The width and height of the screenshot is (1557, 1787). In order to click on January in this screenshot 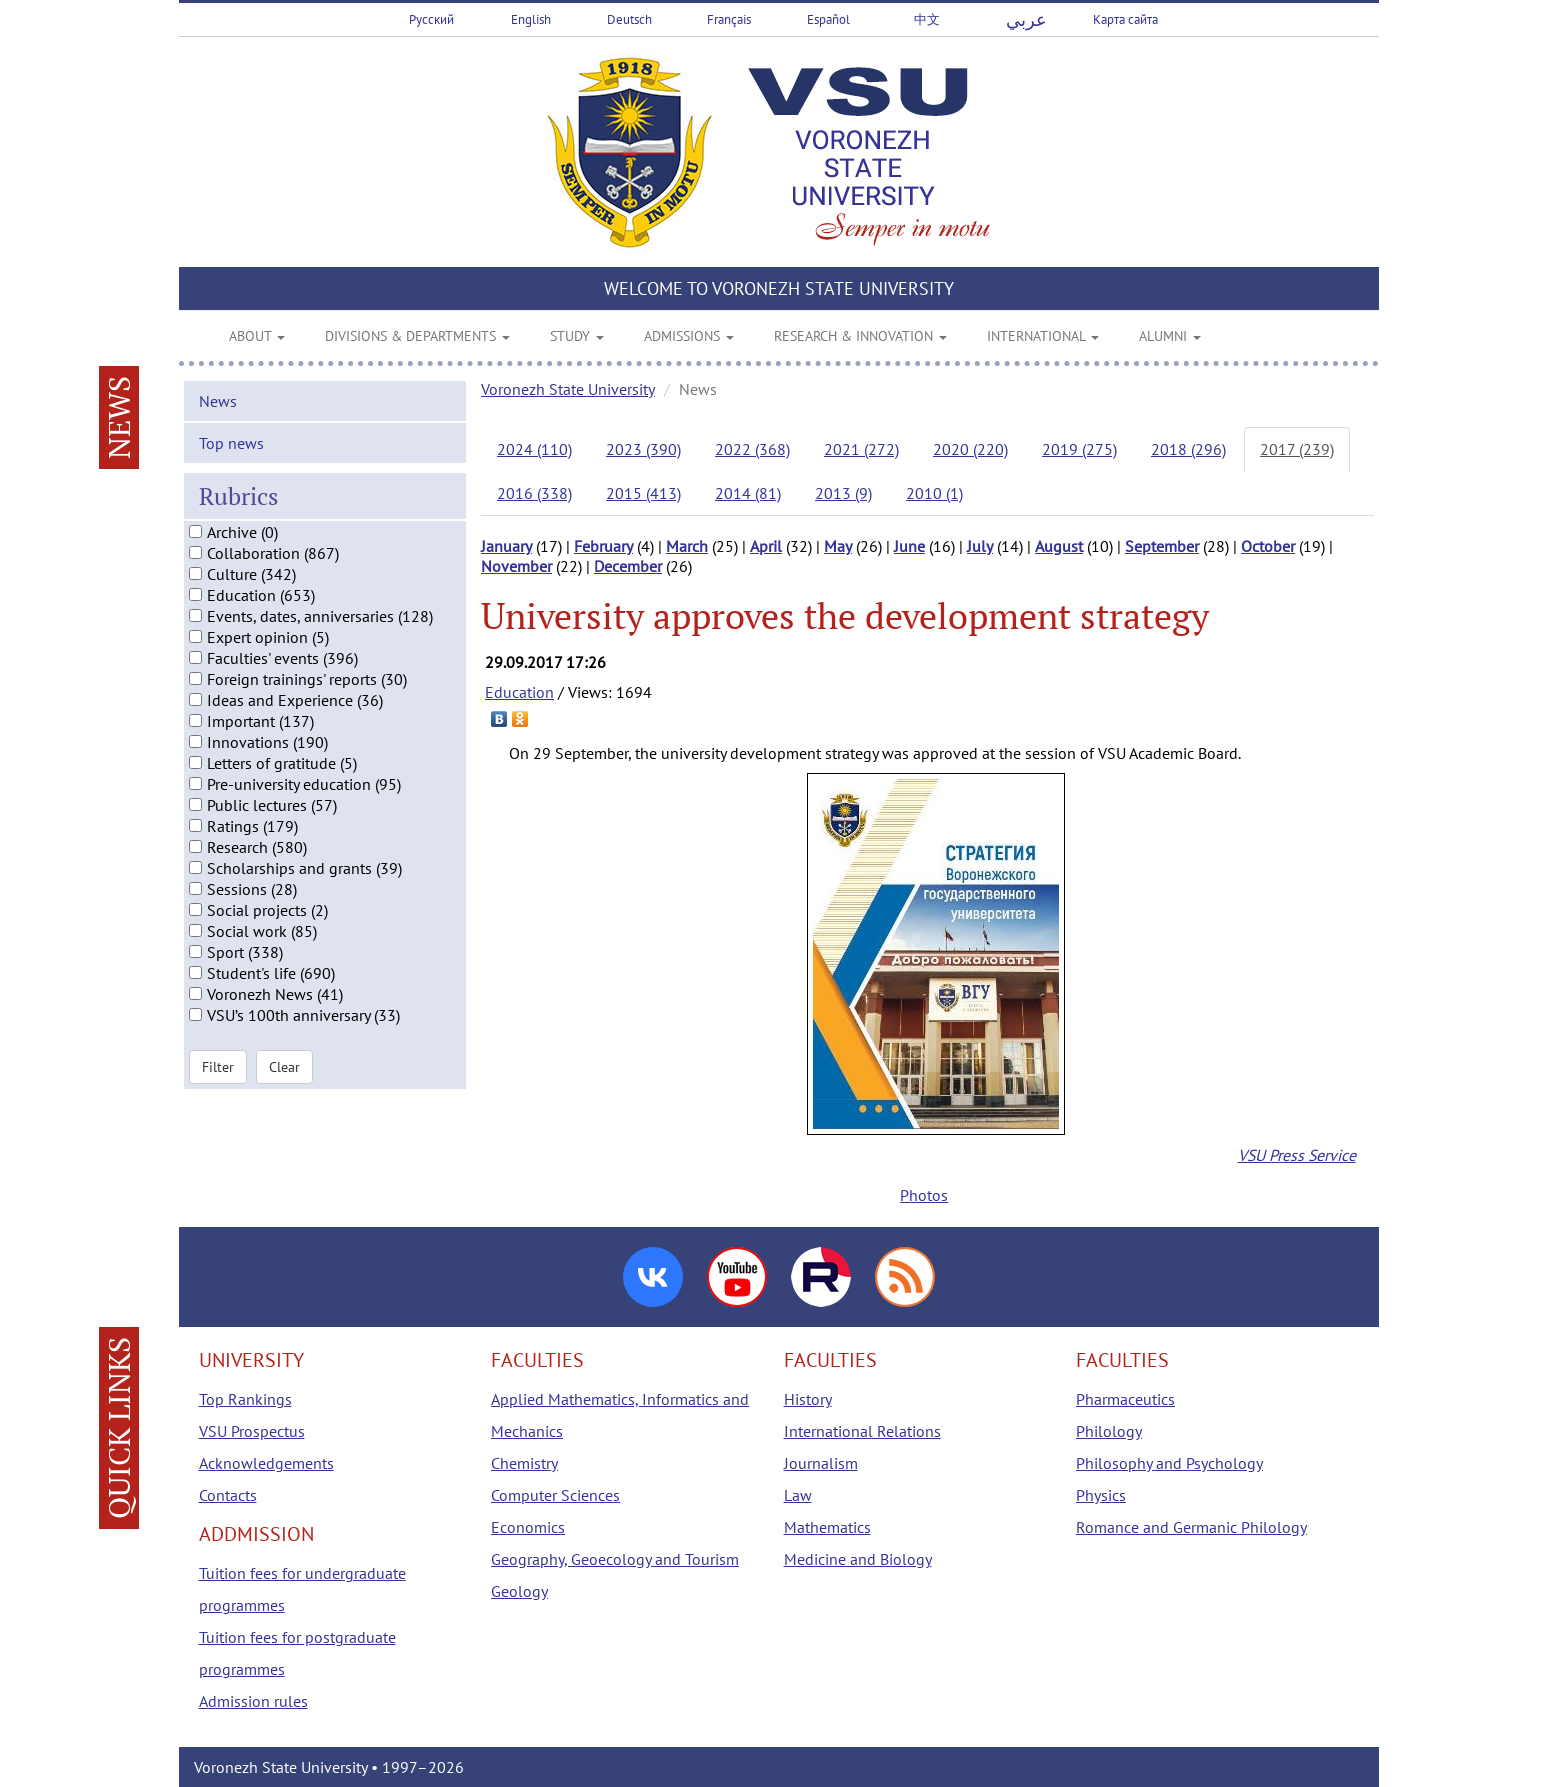, I will do `click(506, 546)`.